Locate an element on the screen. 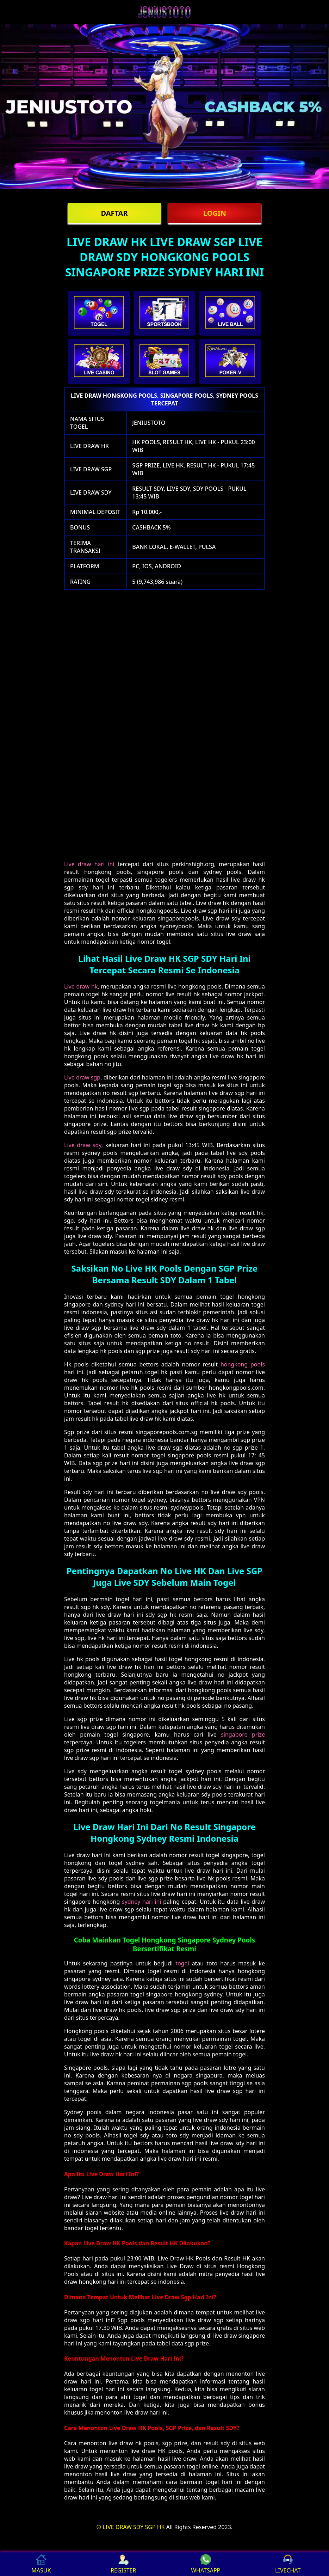 The image size is (329, 2576). MASUK is located at coordinates (41, 2564).